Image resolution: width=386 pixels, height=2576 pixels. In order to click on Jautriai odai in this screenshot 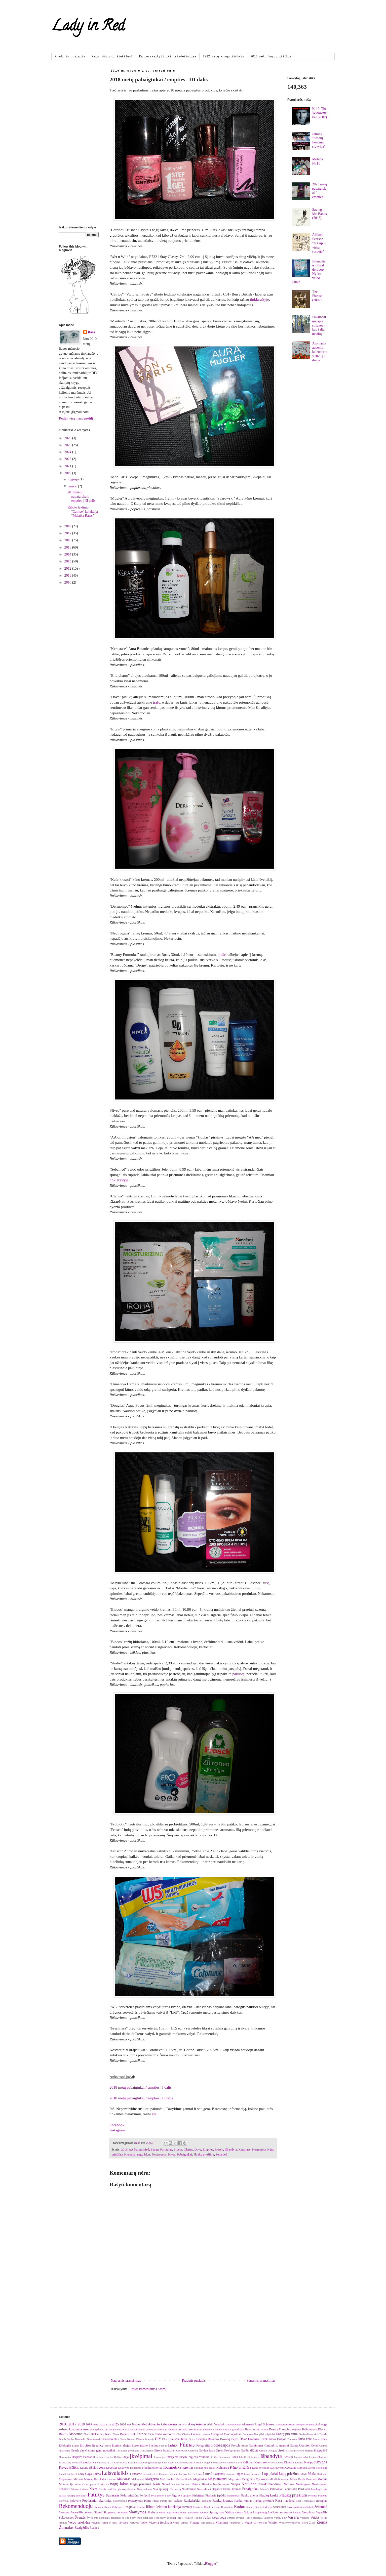, I will do `click(301, 2456)`.